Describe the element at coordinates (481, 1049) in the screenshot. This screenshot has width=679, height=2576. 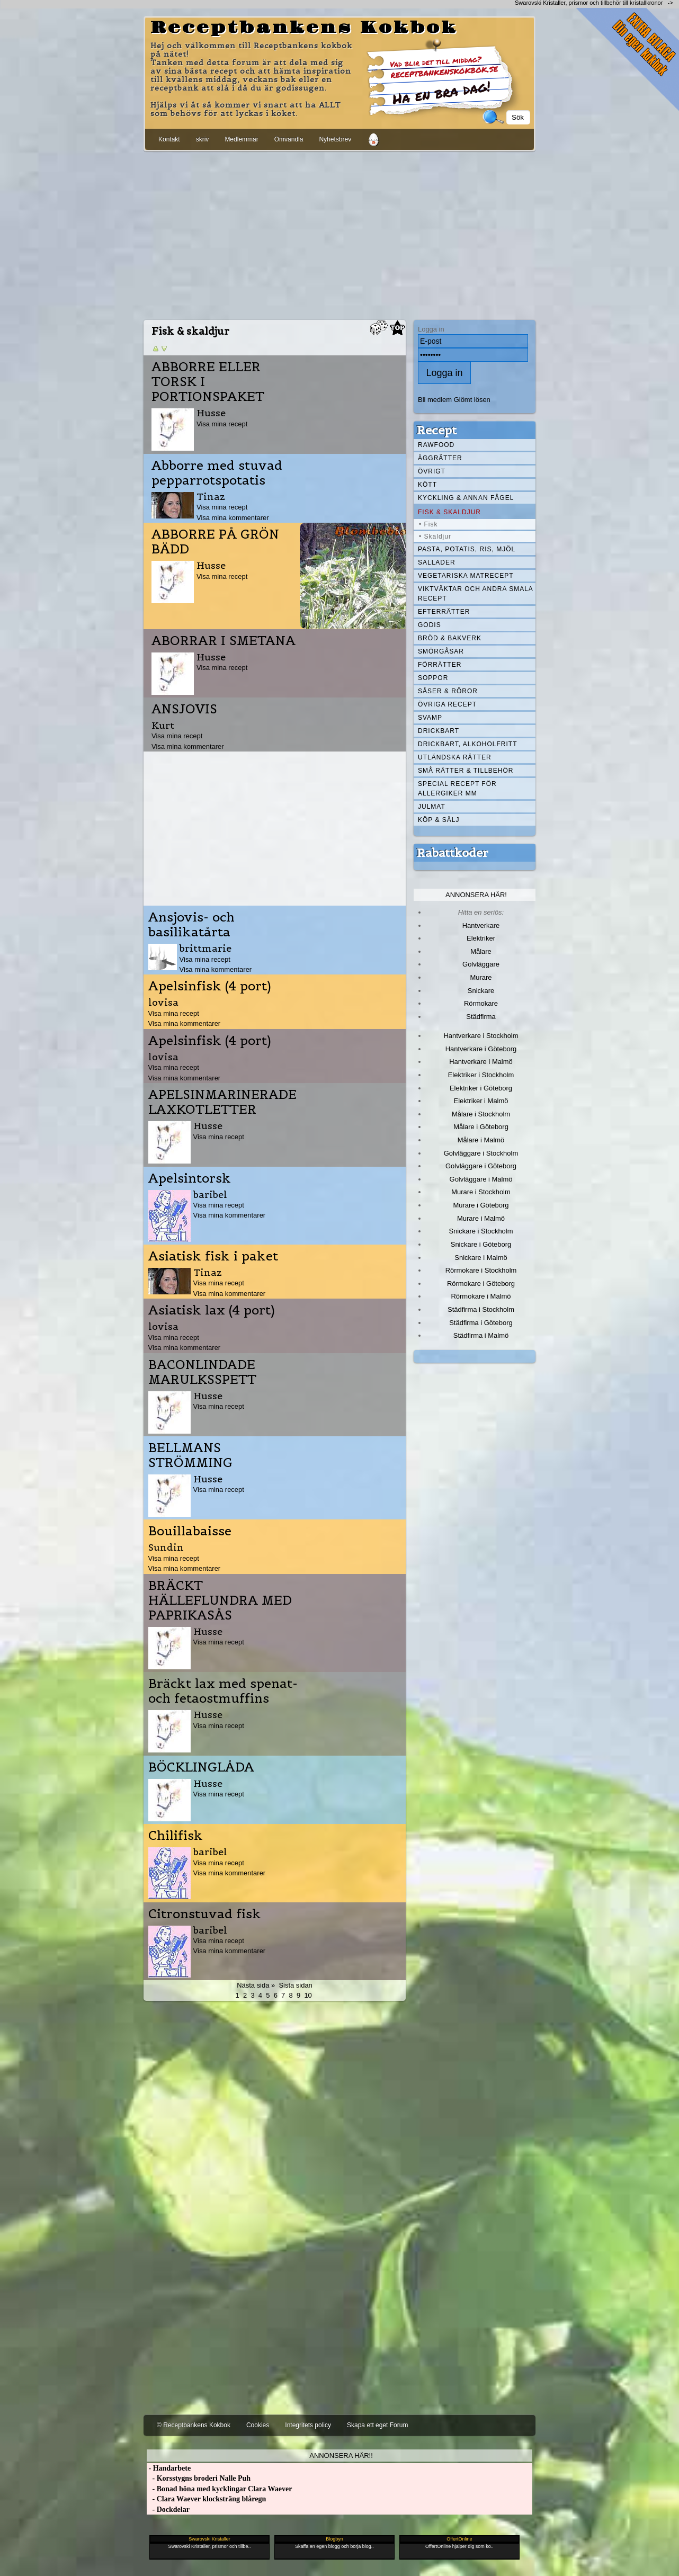
I see `Hantverkare i Göteborg` at that location.